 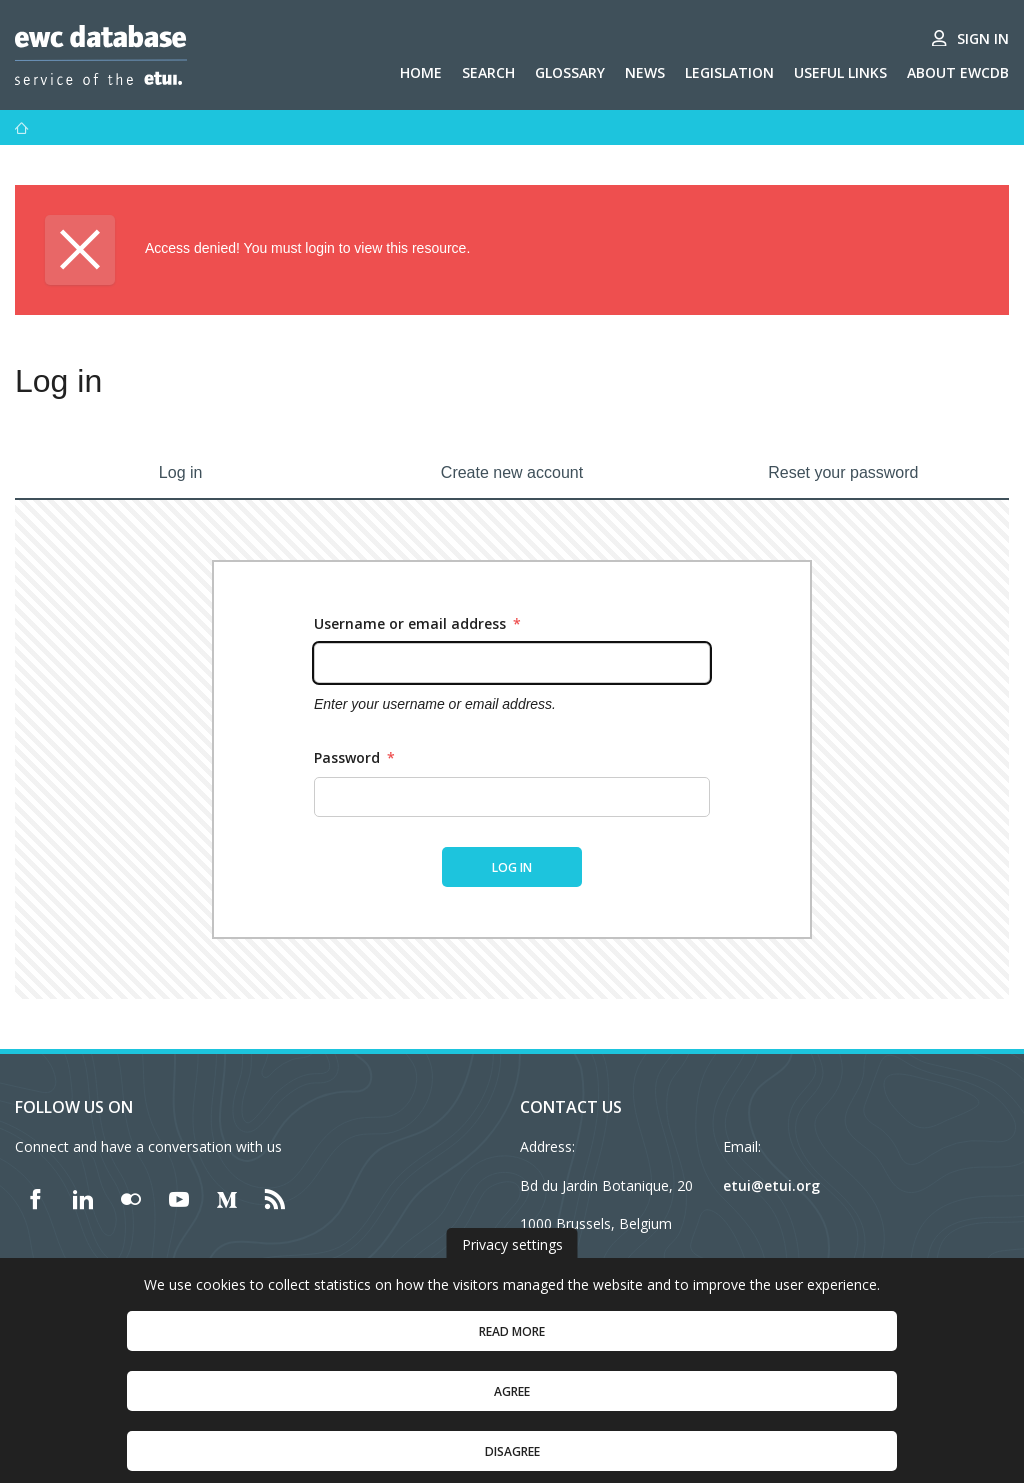 What do you see at coordinates (771, 1185) in the screenshot?
I see `etui@etui.org` at bounding box center [771, 1185].